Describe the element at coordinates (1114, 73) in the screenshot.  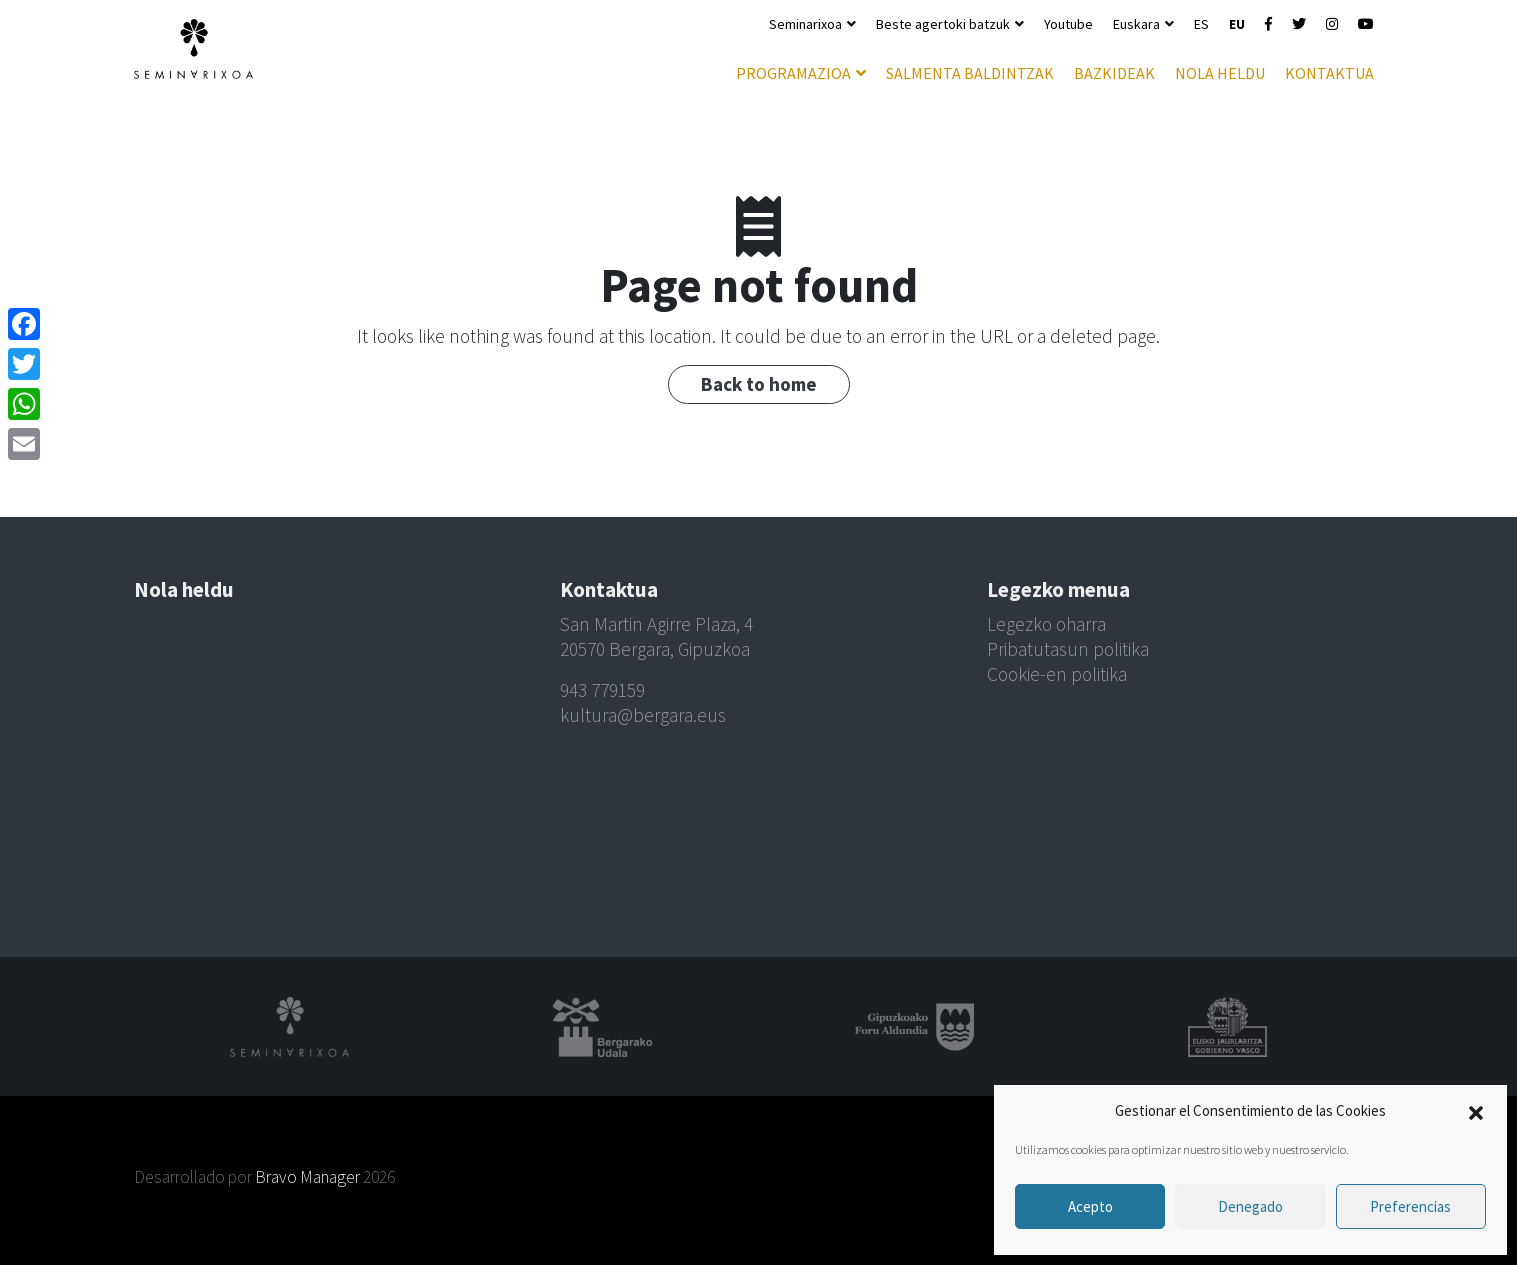
I see `Bazkideak` at that location.